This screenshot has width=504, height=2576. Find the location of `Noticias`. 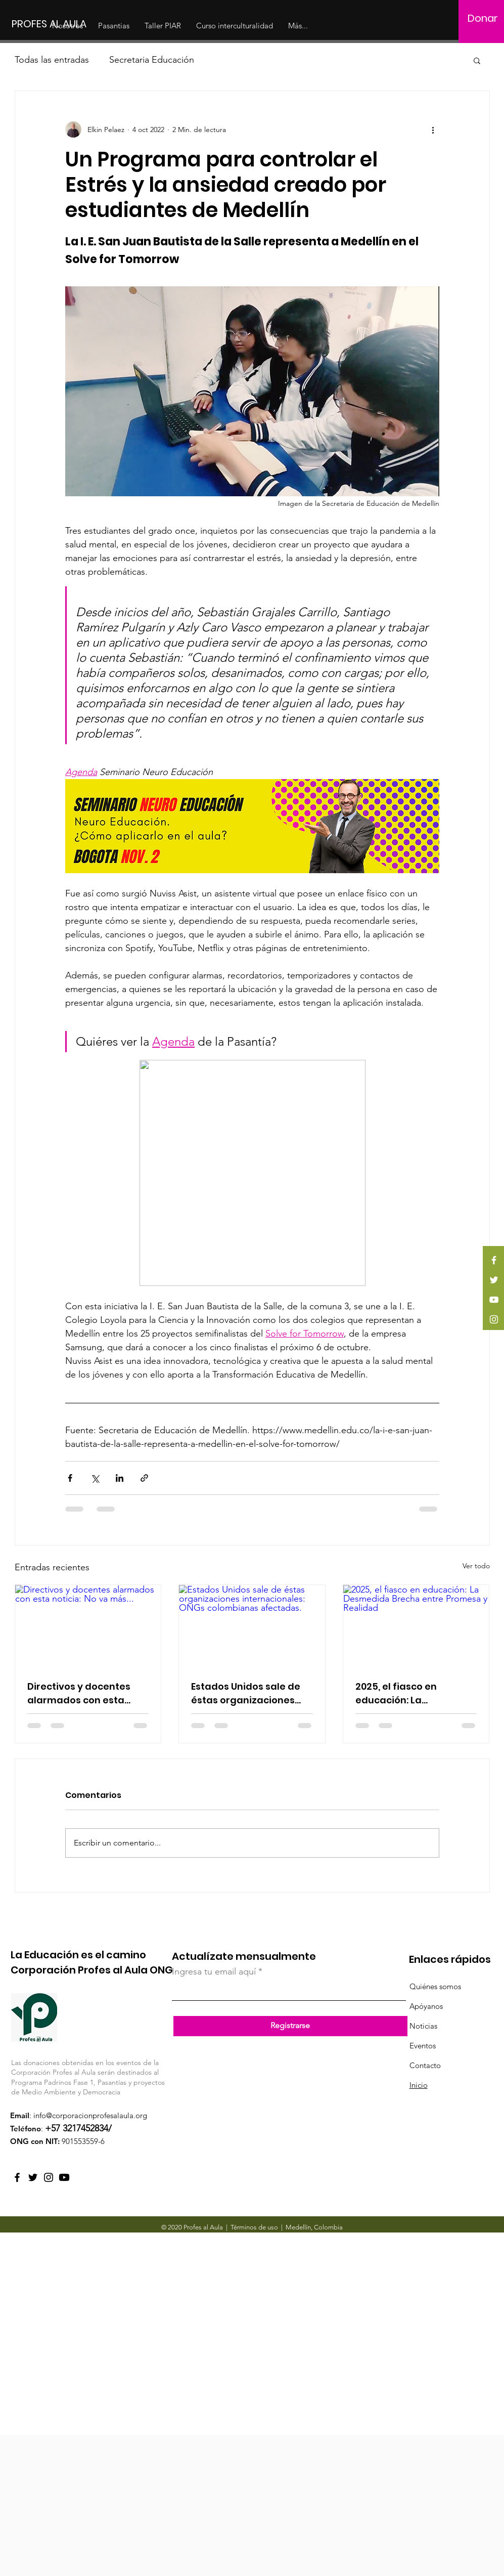

Noticias is located at coordinates (423, 2026).